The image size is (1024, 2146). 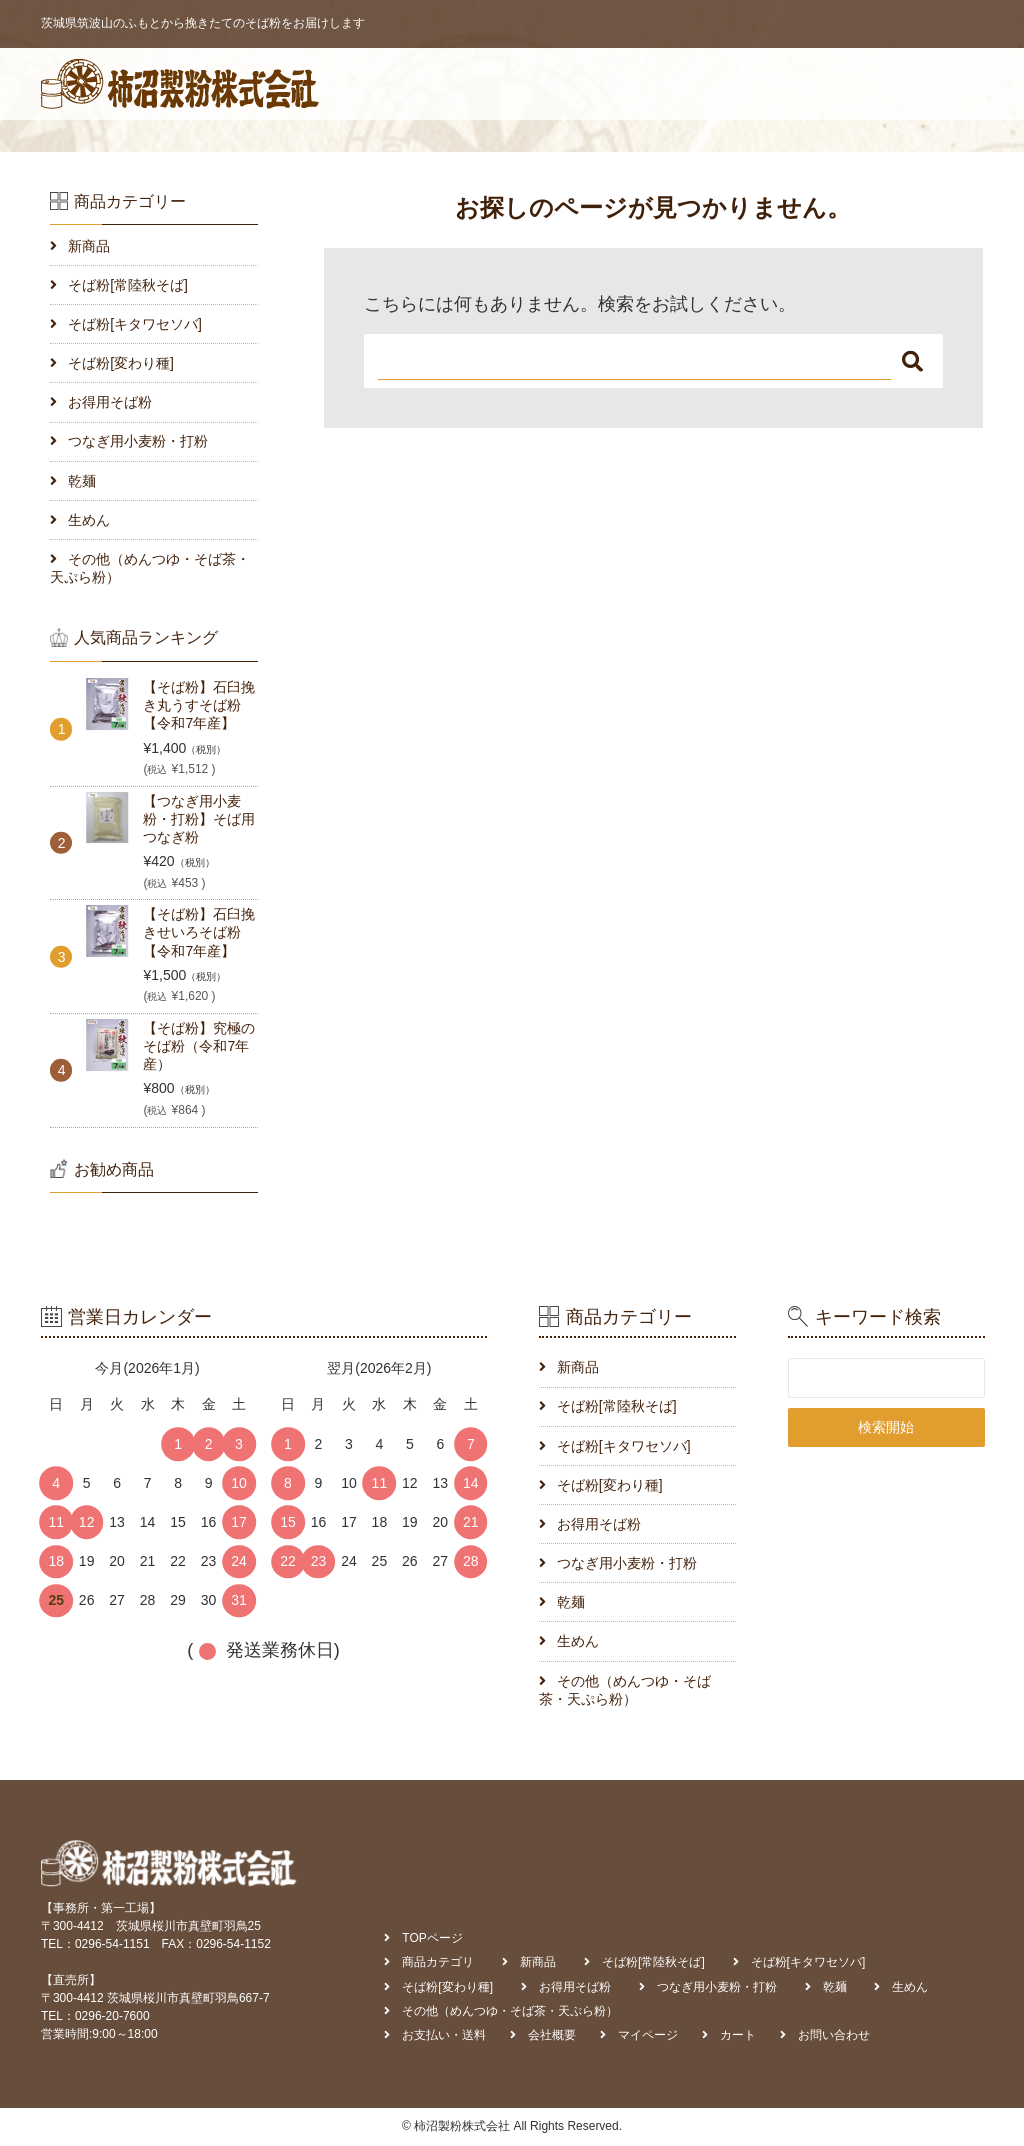 What do you see at coordinates (756, 84) in the screenshot?
I see `マイページ` at bounding box center [756, 84].